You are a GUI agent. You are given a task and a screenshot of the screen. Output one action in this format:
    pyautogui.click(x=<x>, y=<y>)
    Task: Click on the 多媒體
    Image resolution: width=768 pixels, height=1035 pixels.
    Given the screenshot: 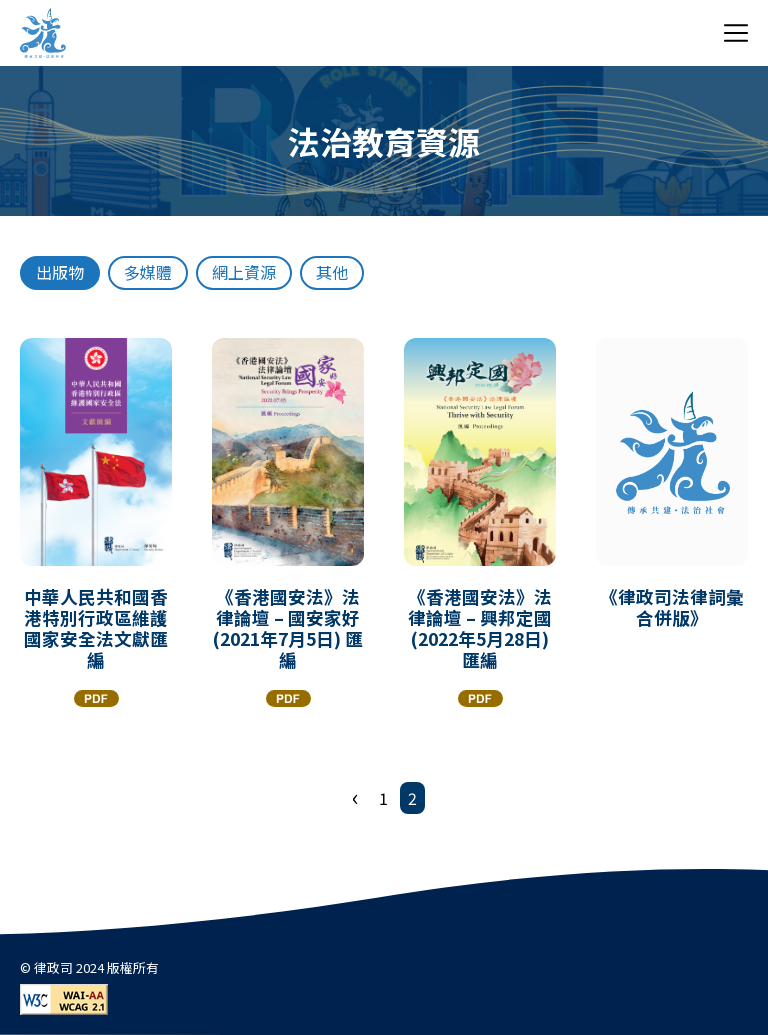 What is the action you would take?
    pyautogui.click(x=148, y=272)
    